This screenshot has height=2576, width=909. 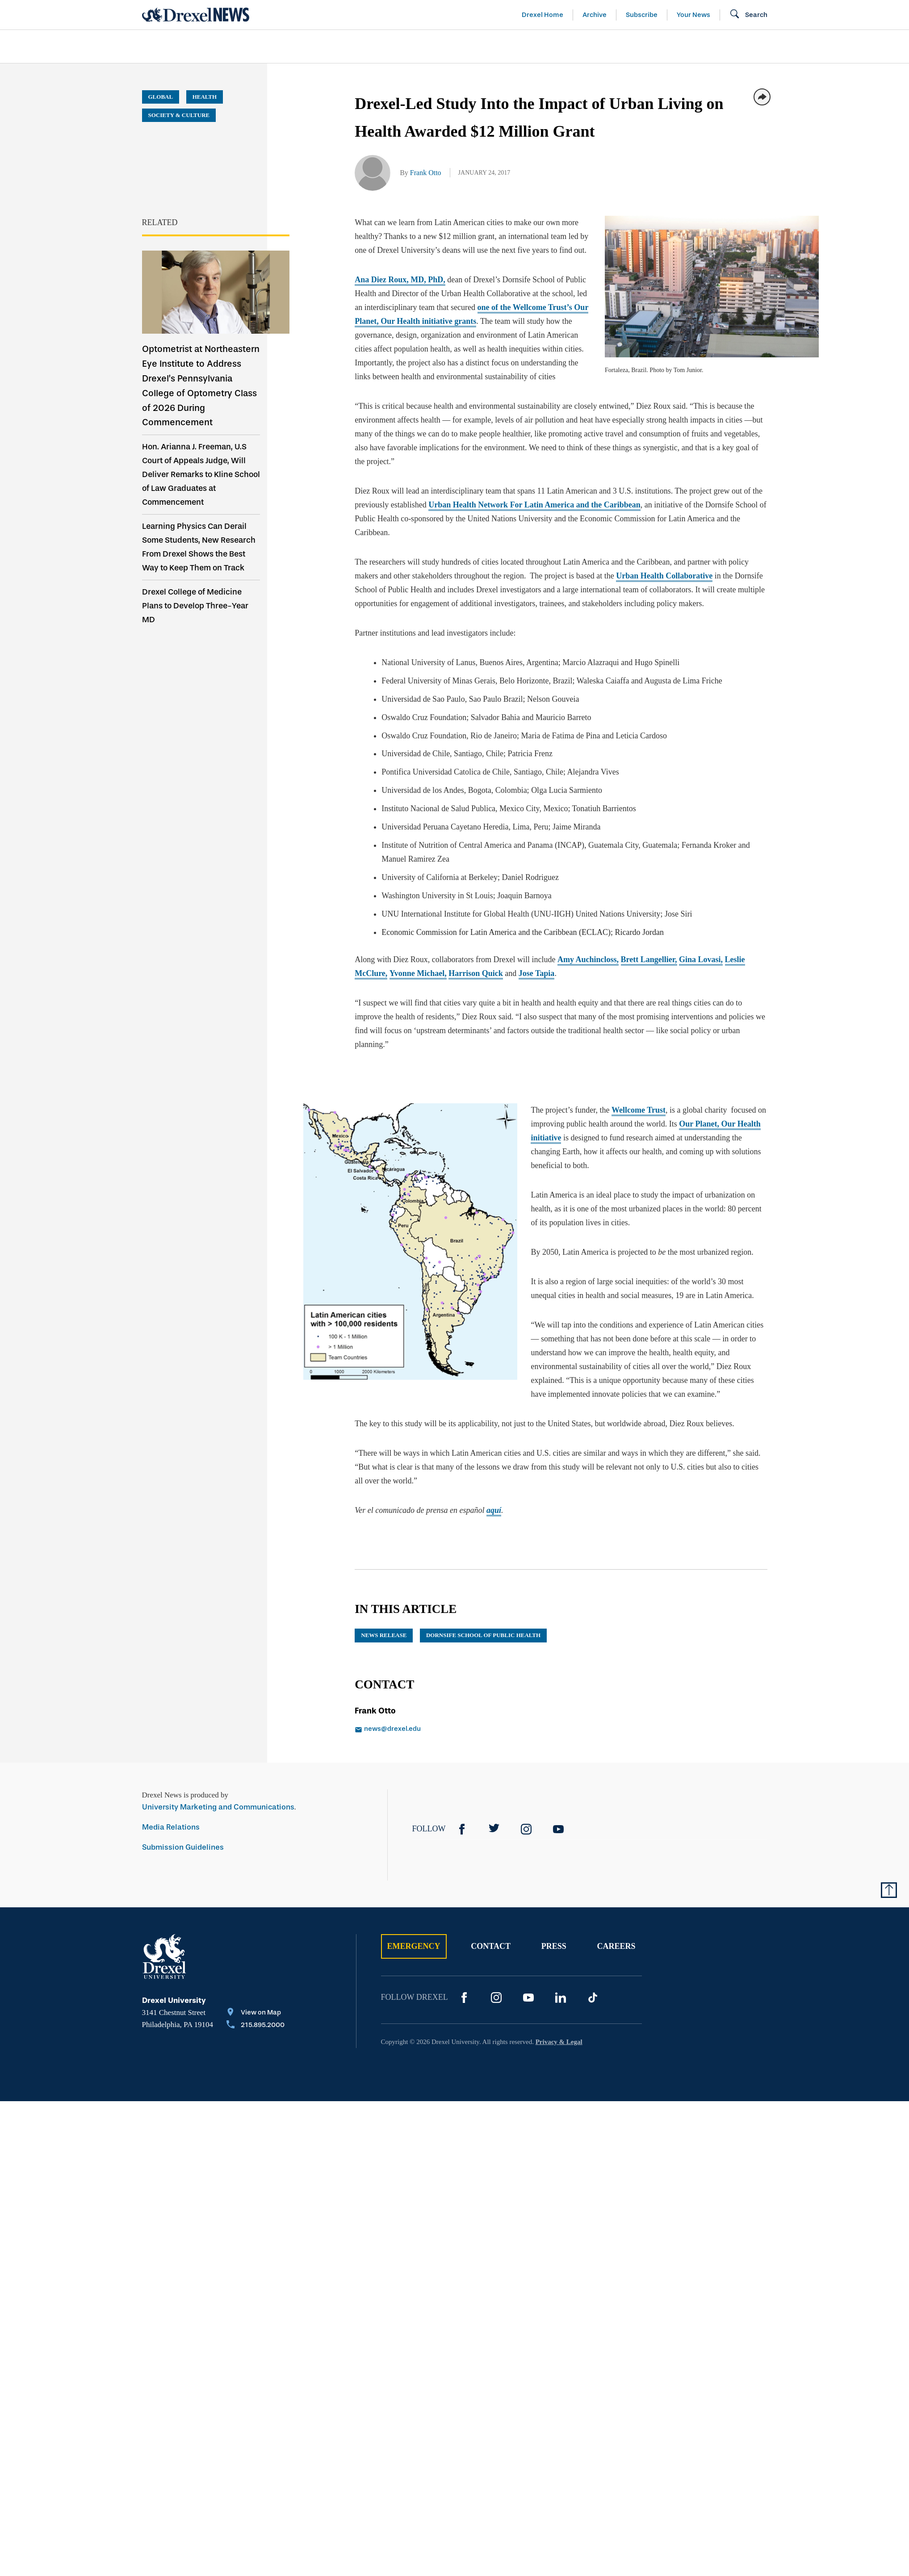 What do you see at coordinates (526, 1829) in the screenshot?
I see `[Instagram]` at bounding box center [526, 1829].